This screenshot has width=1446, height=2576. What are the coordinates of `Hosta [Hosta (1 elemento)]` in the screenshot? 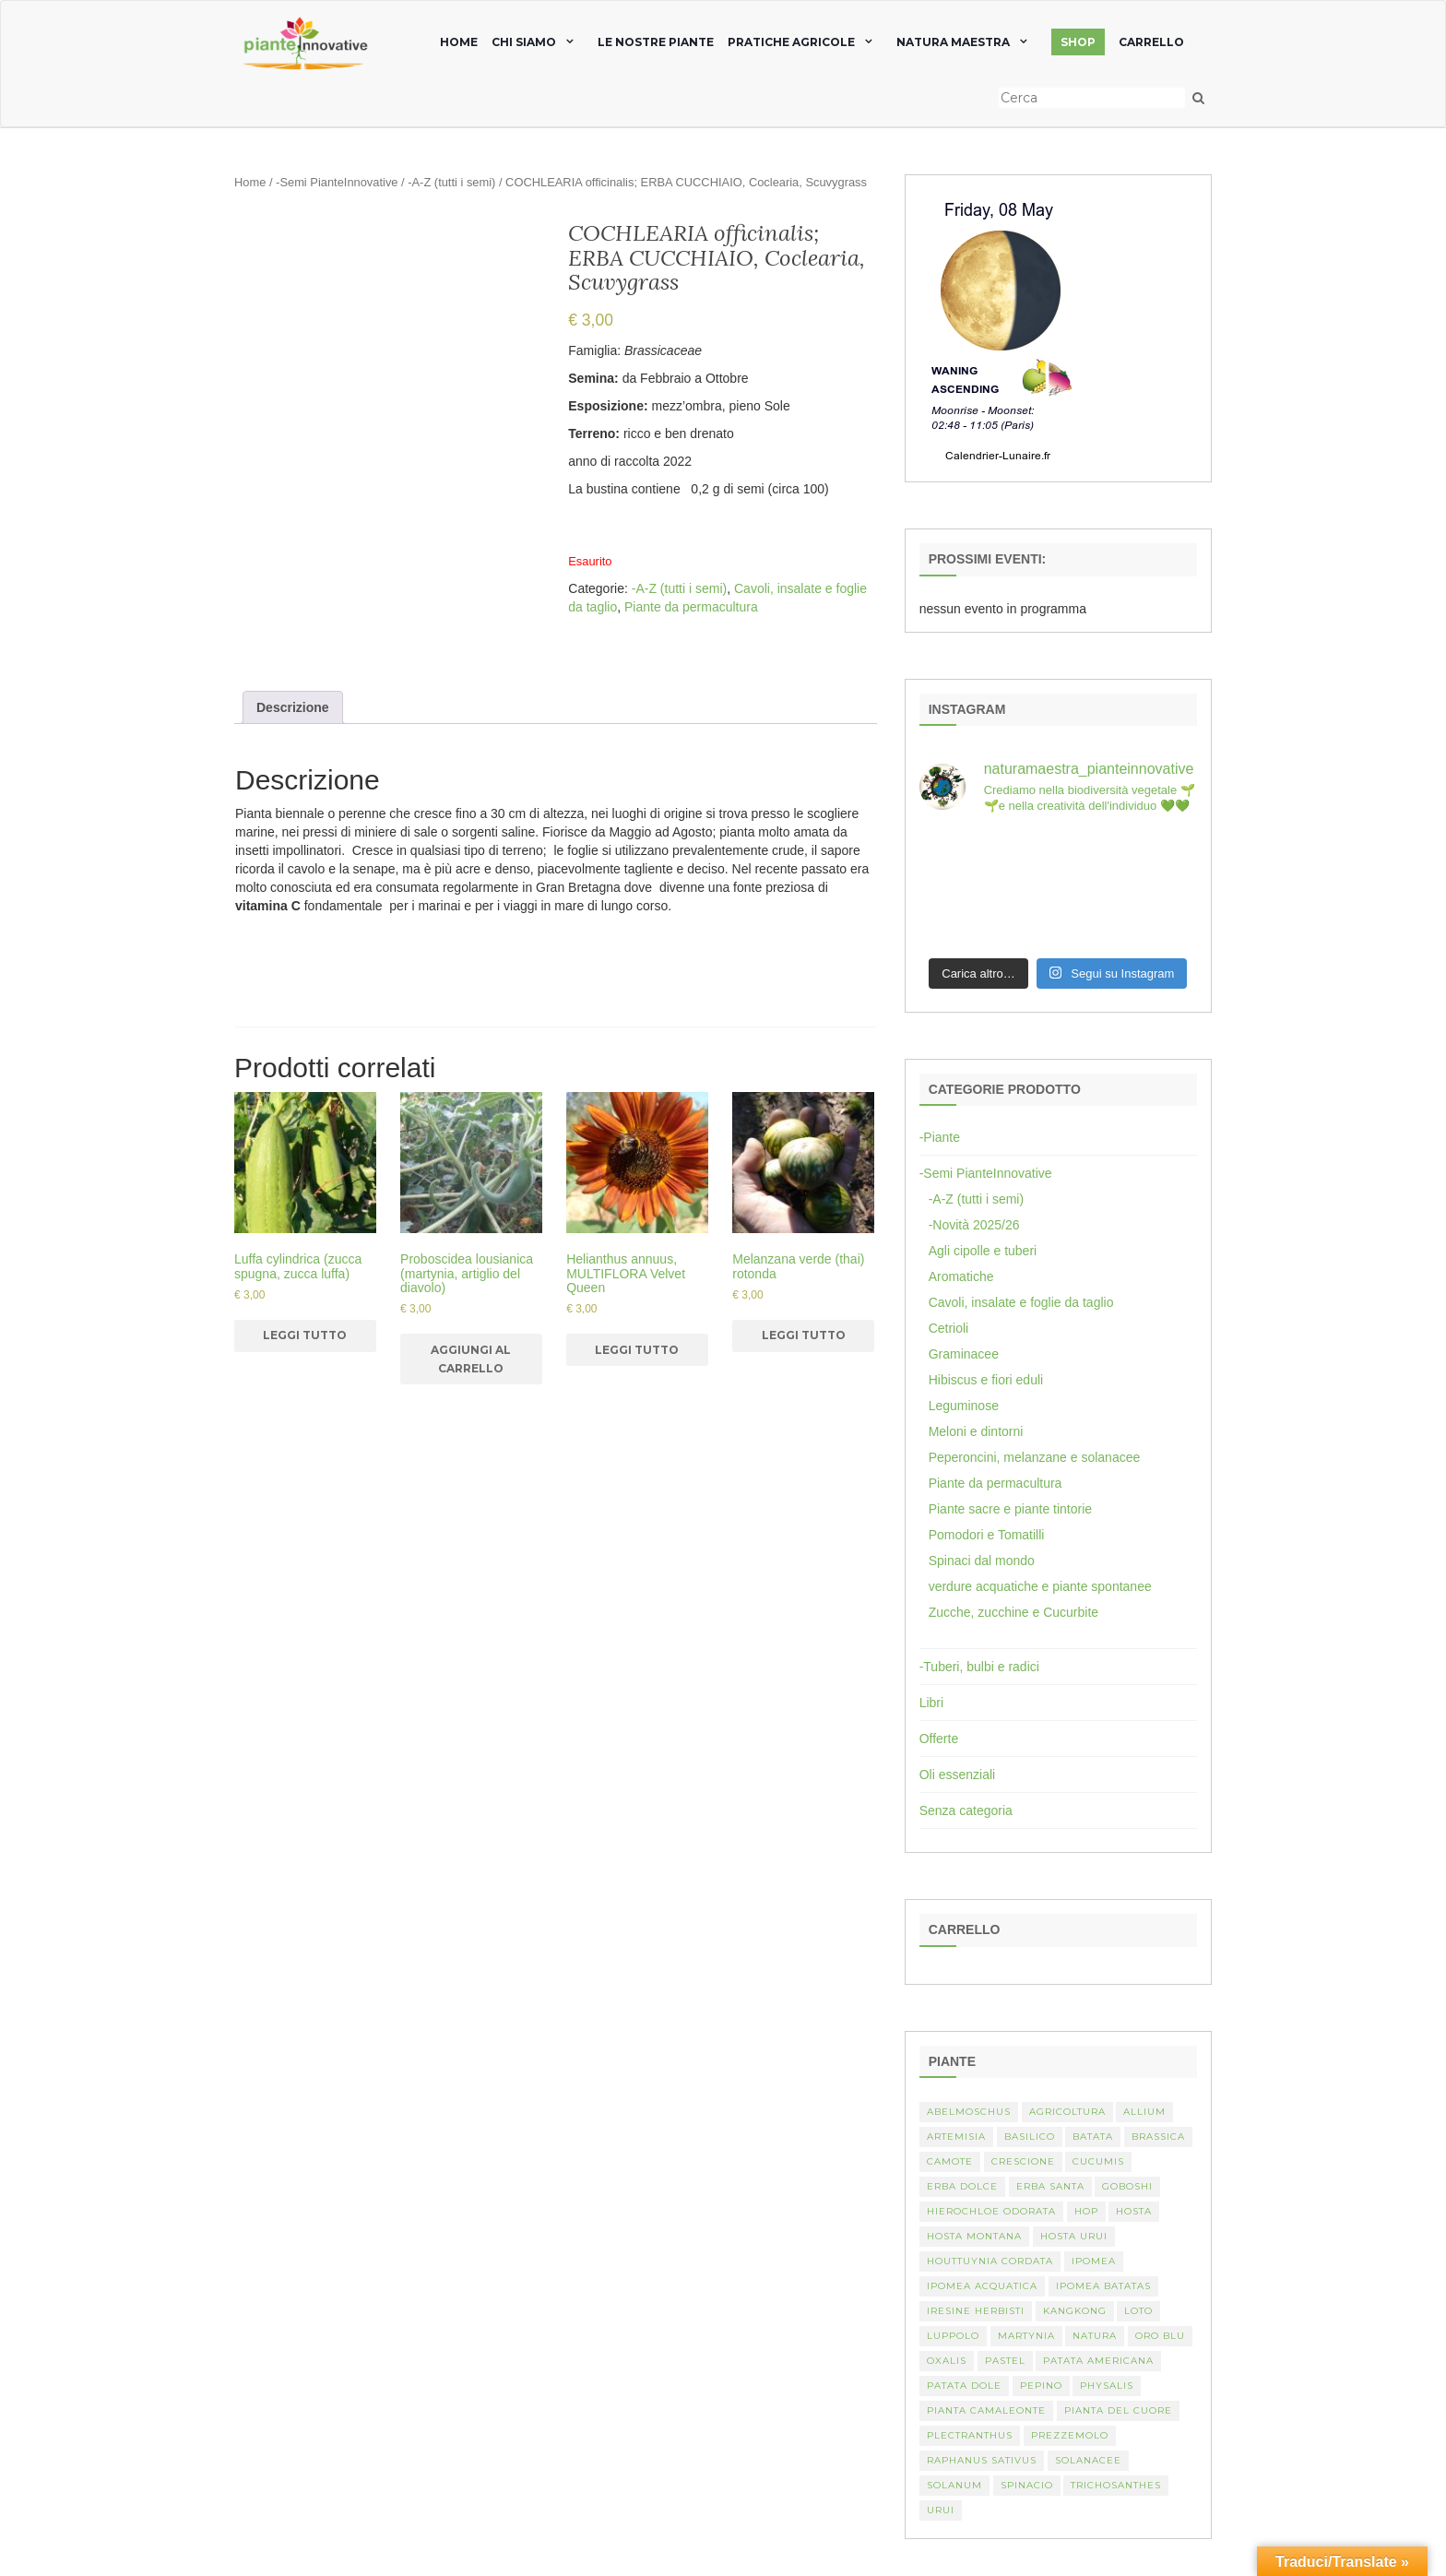 It's located at (1134, 2211).